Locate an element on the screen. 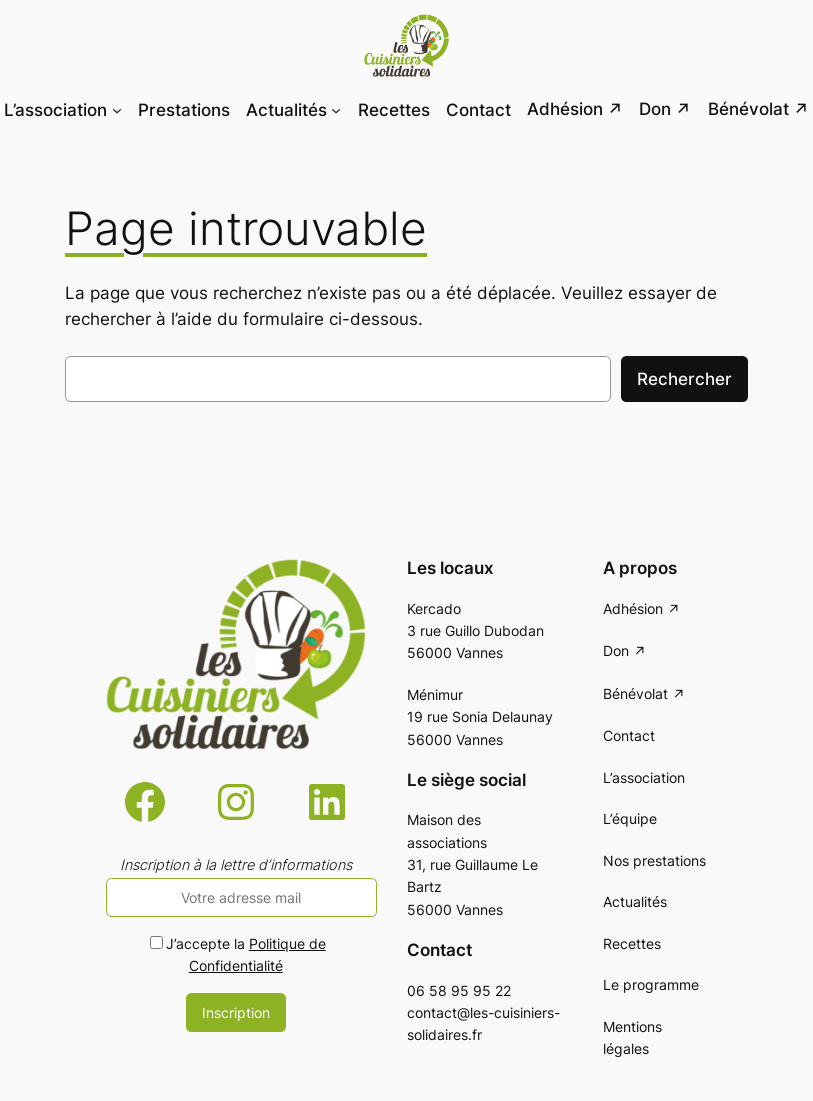 This screenshot has width=813, height=1101. [Sous-menu L'association] is located at coordinates (117, 109).